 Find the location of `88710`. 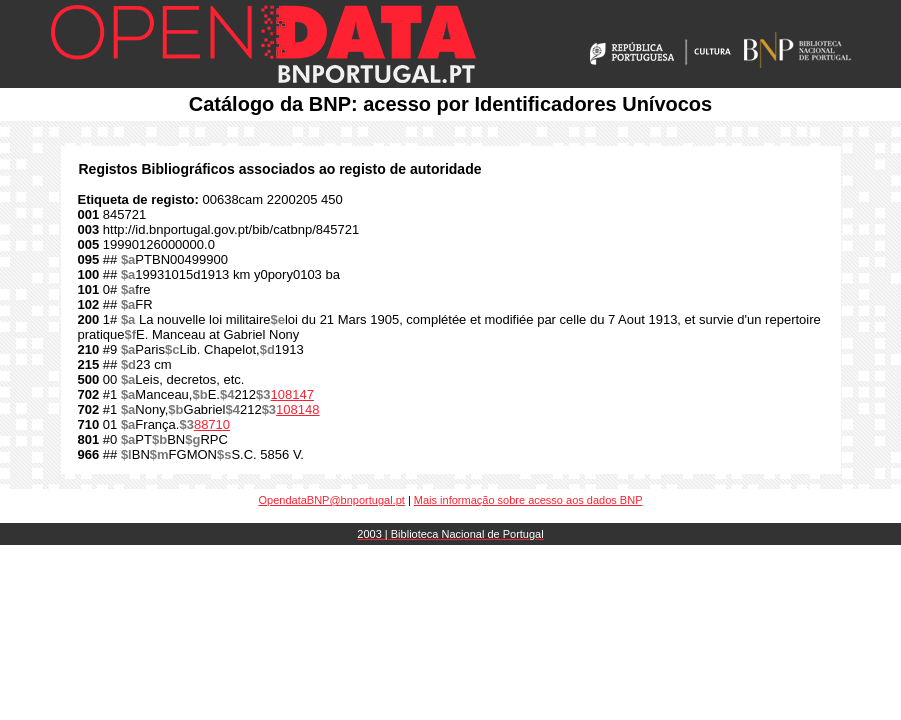

88710 is located at coordinates (212, 424).